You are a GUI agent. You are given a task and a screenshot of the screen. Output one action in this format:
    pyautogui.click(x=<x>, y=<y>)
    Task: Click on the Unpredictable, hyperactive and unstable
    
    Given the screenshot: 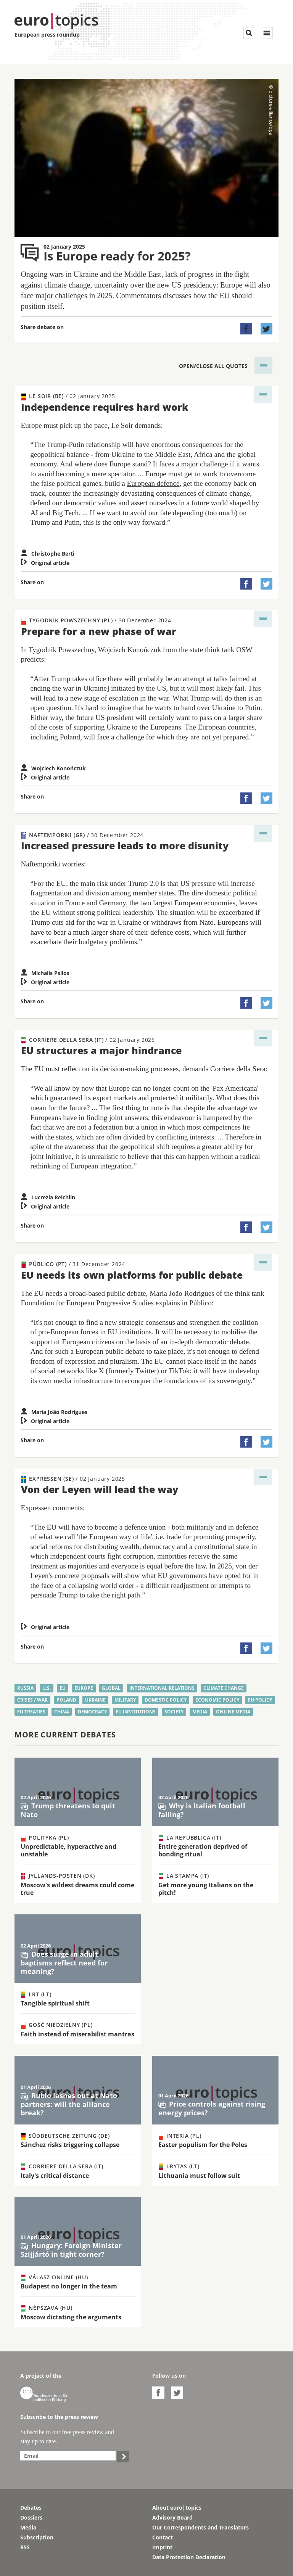 What is the action you would take?
    pyautogui.click(x=68, y=1850)
    